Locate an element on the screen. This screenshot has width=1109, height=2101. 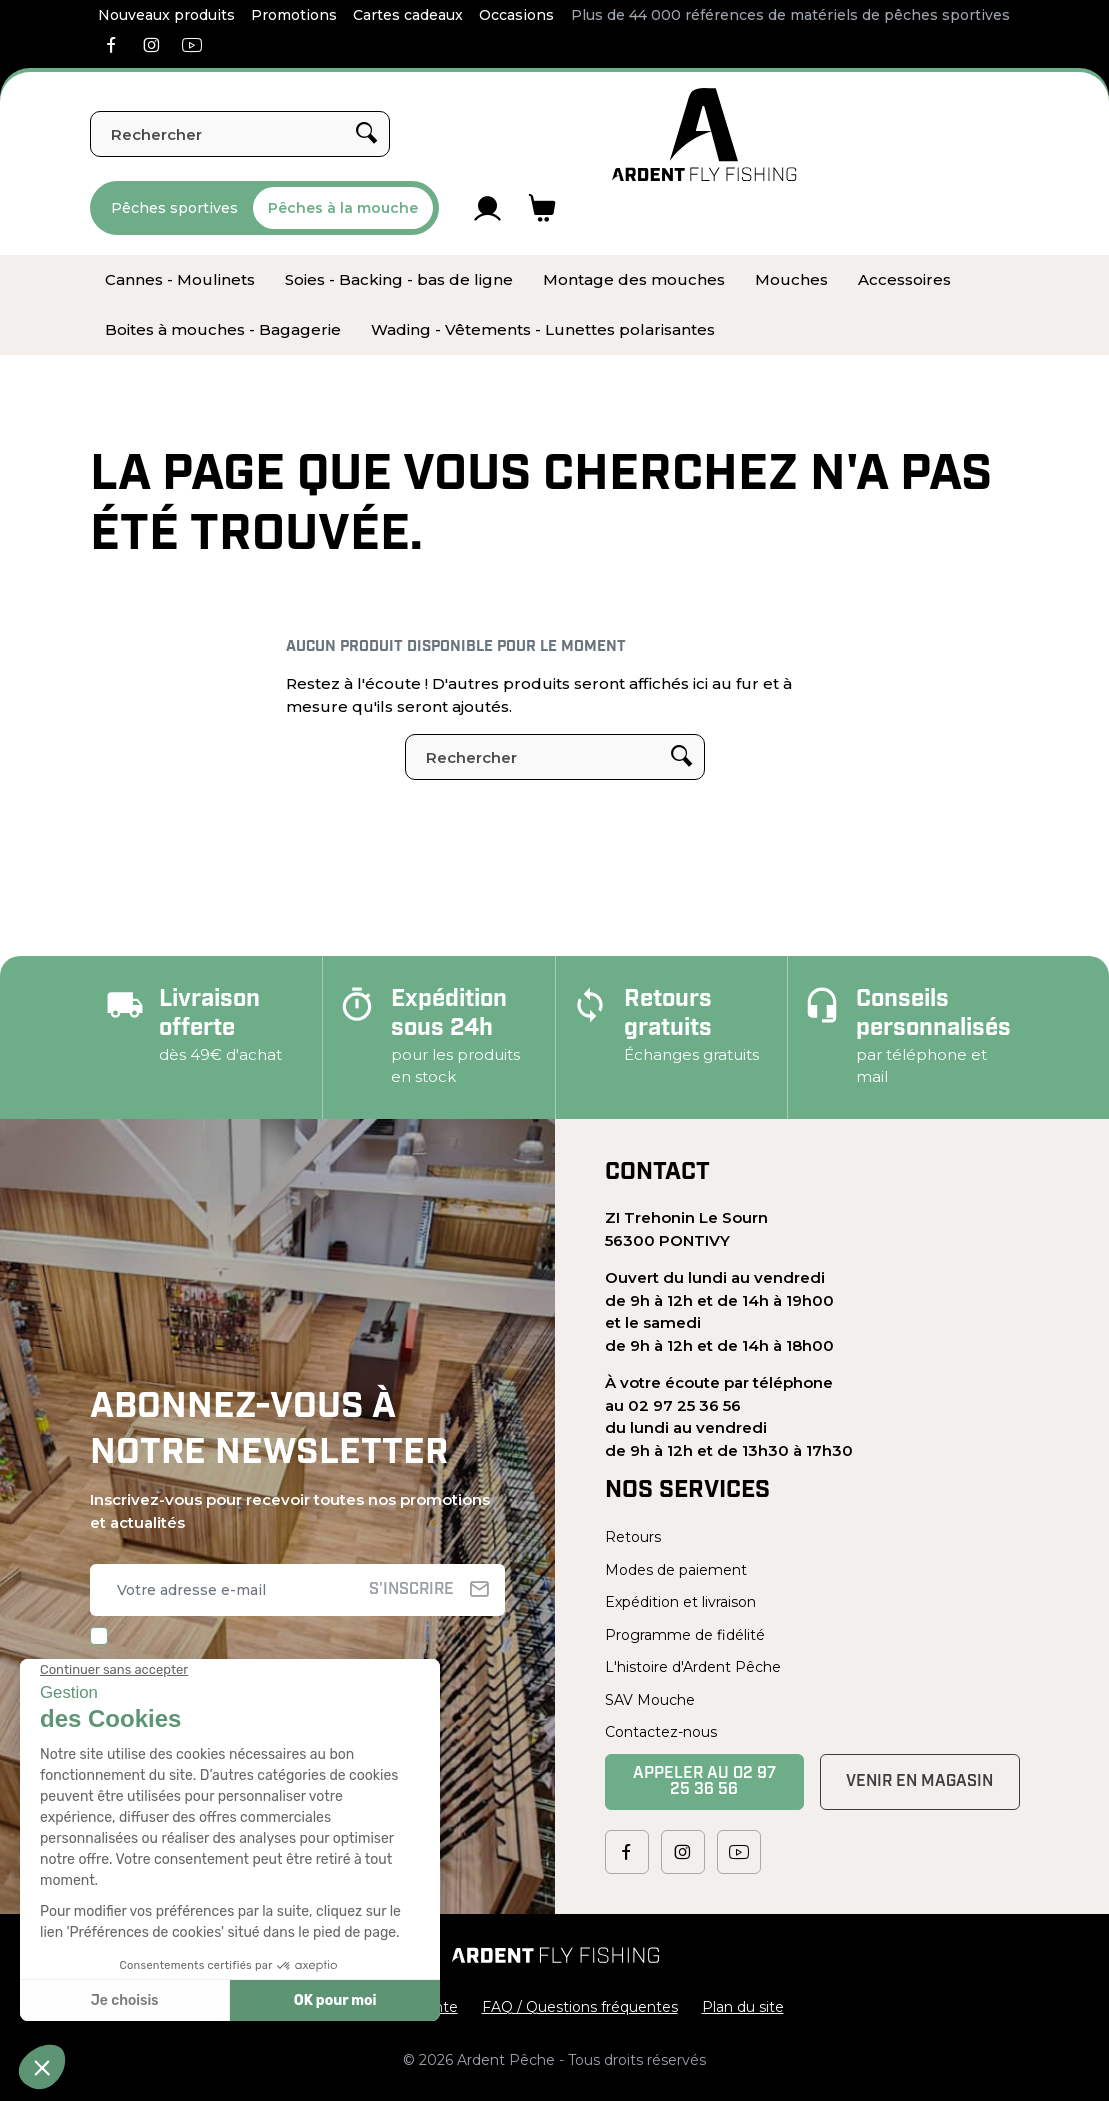
Contactez-nous is located at coordinates (661, 1732).